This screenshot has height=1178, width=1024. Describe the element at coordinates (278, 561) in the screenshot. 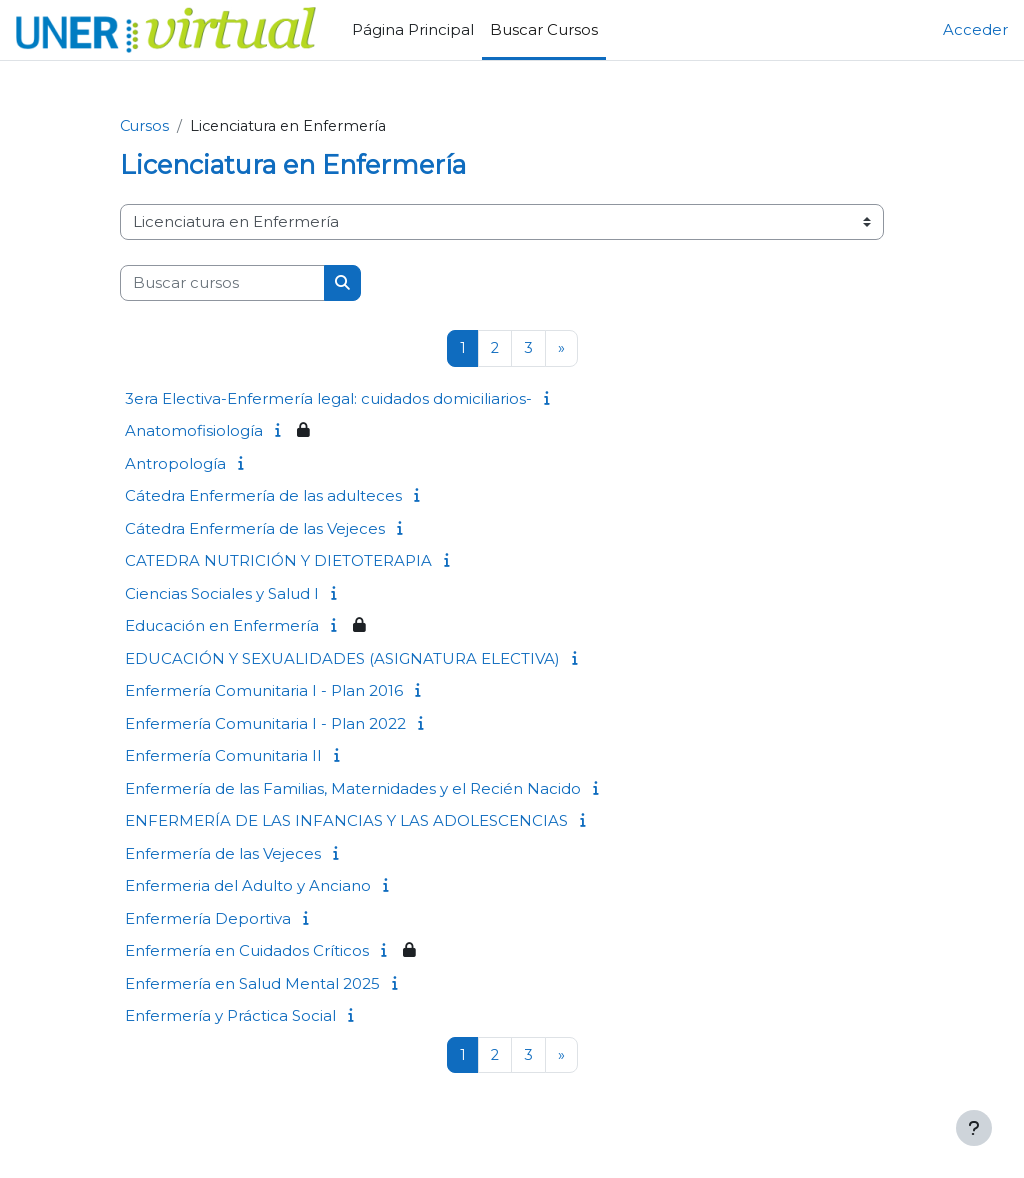

I see `CATEDRA NUTRICIÓN Y DIETOTERAPIA` at that location.